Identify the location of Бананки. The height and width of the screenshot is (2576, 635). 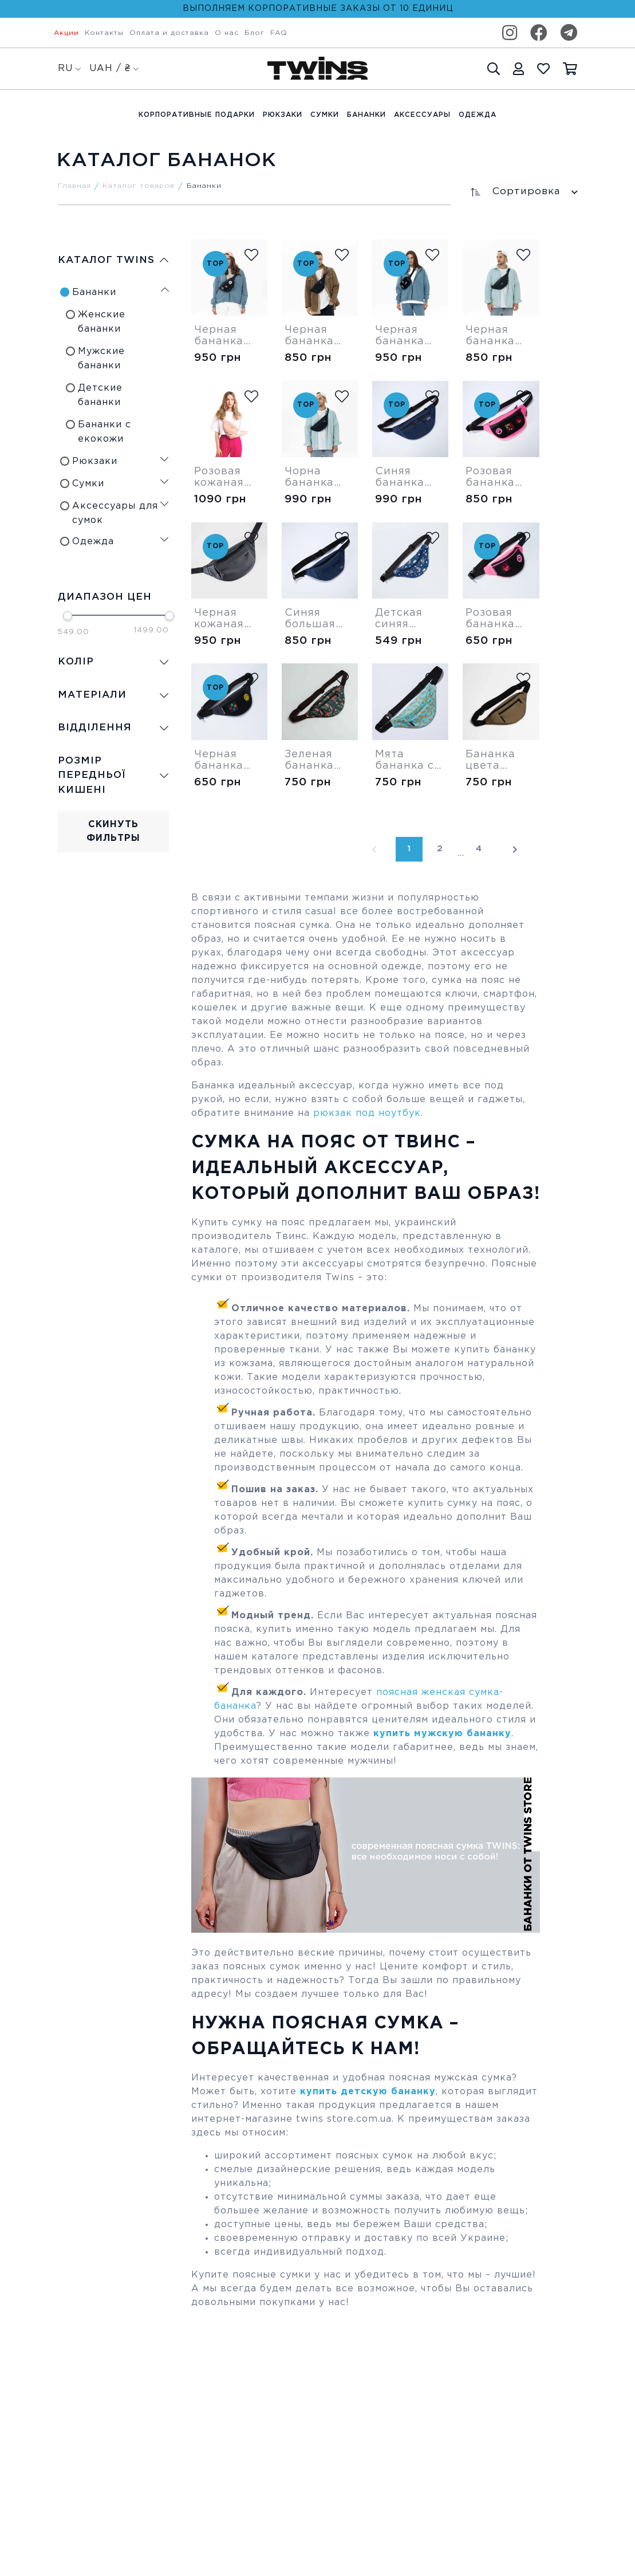
(366, 115).